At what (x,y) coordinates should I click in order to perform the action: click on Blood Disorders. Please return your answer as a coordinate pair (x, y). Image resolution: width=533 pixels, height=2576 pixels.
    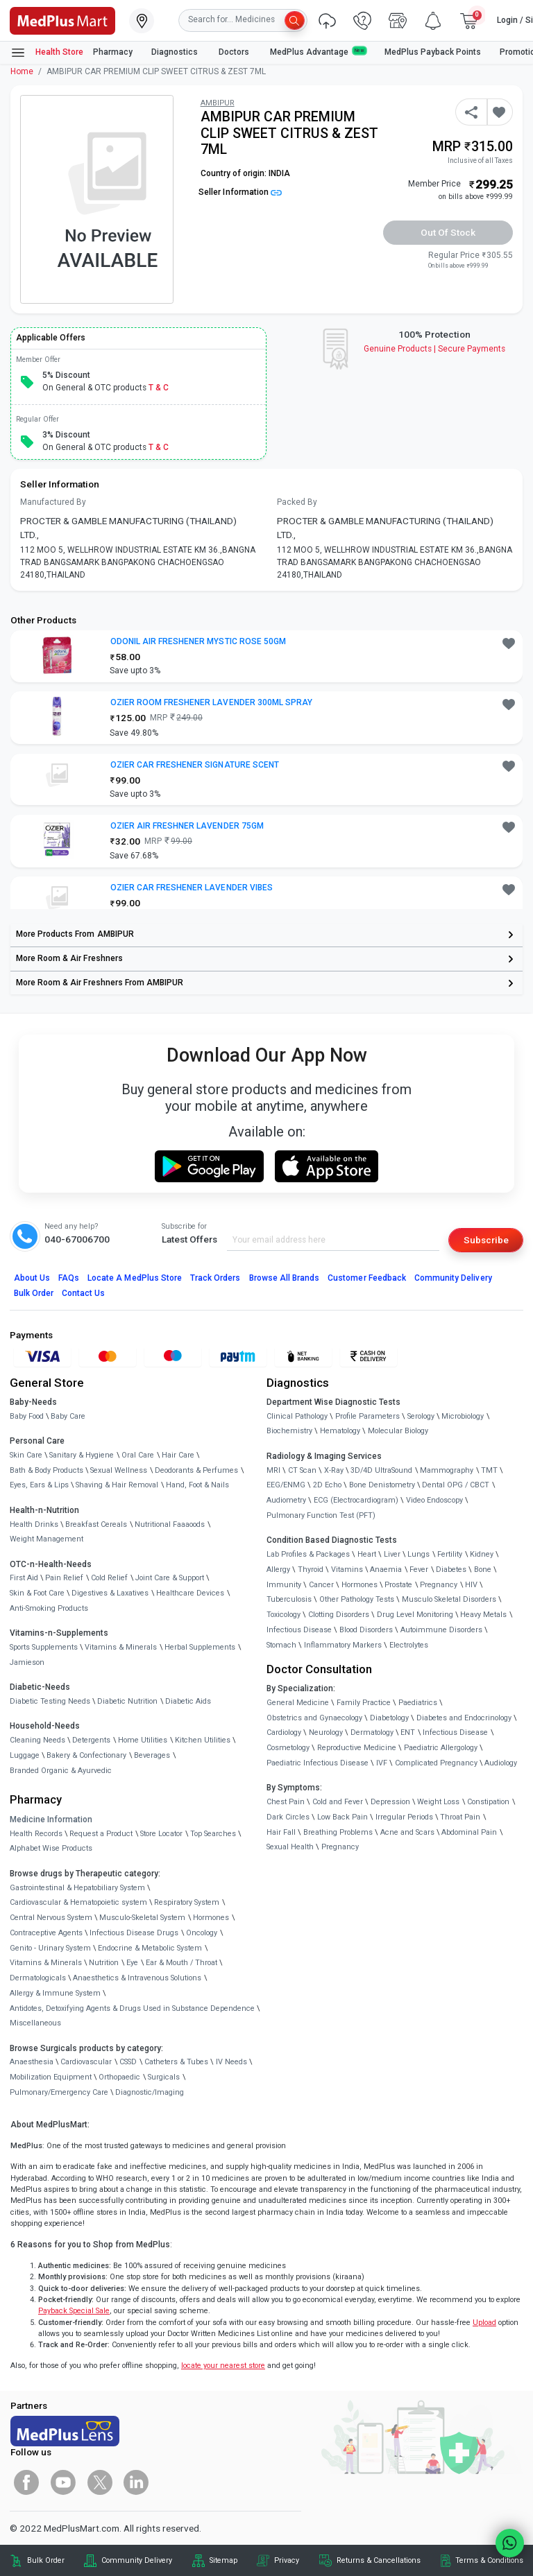
    Looking at the image, I should click on (366, 1629).